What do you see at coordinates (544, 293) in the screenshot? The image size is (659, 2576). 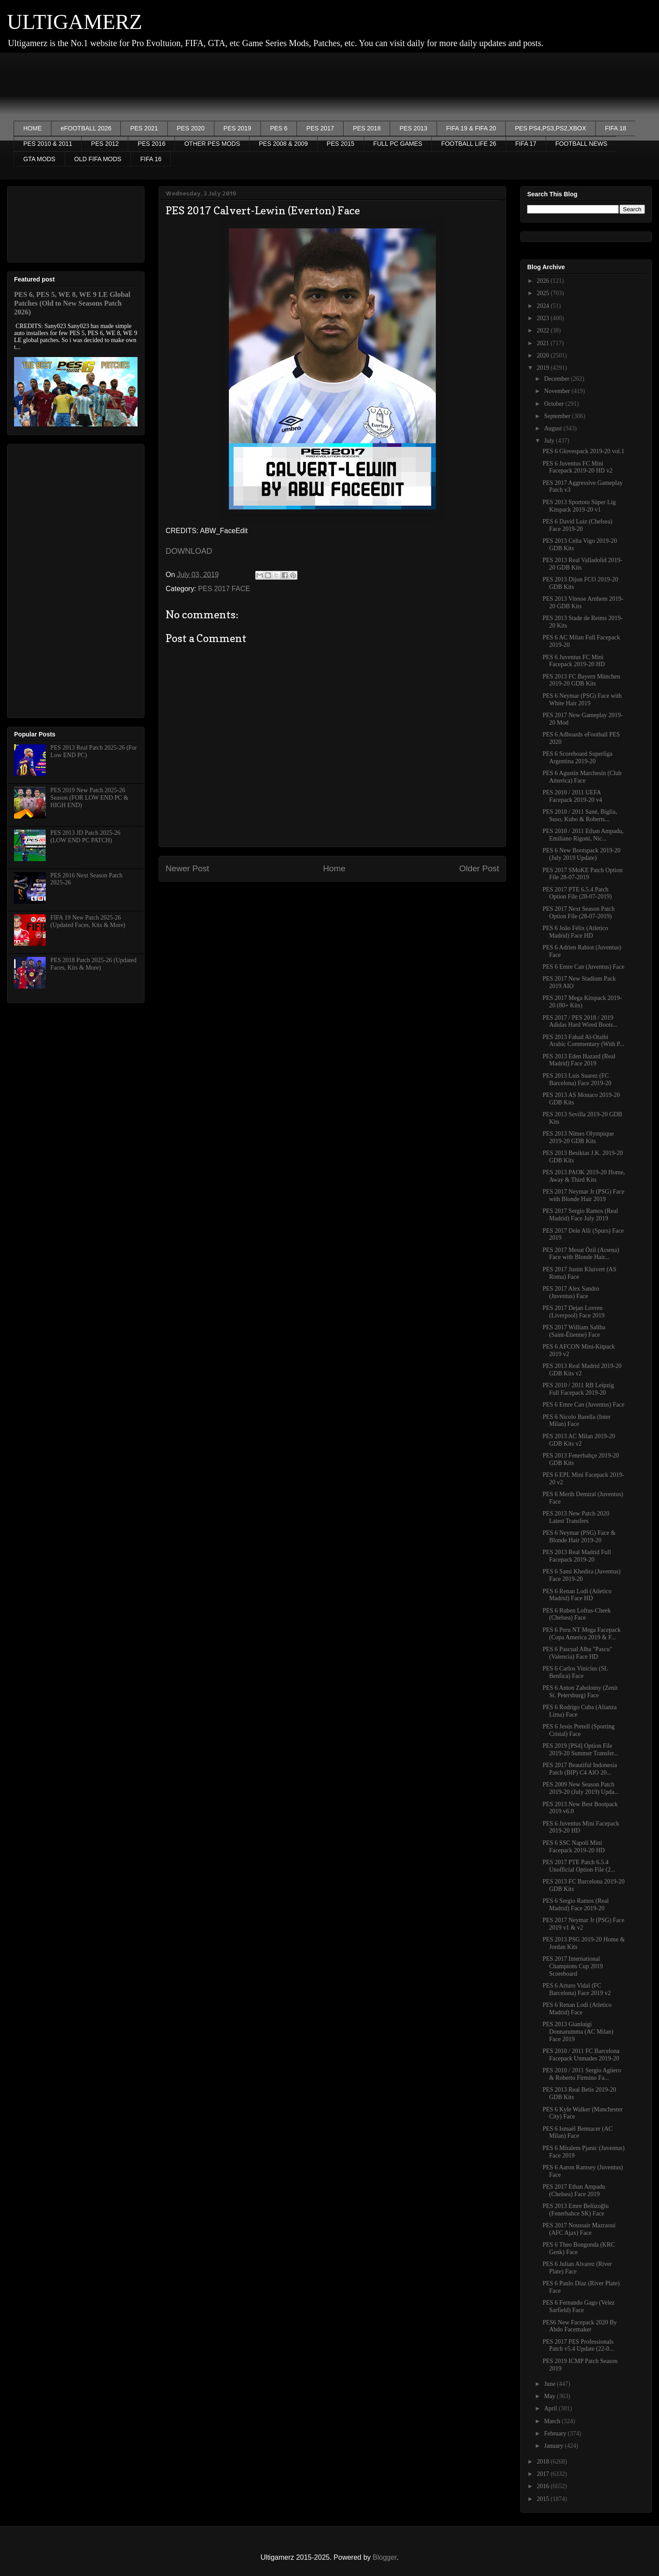 I see `2025` at bounding box center [544, 293].